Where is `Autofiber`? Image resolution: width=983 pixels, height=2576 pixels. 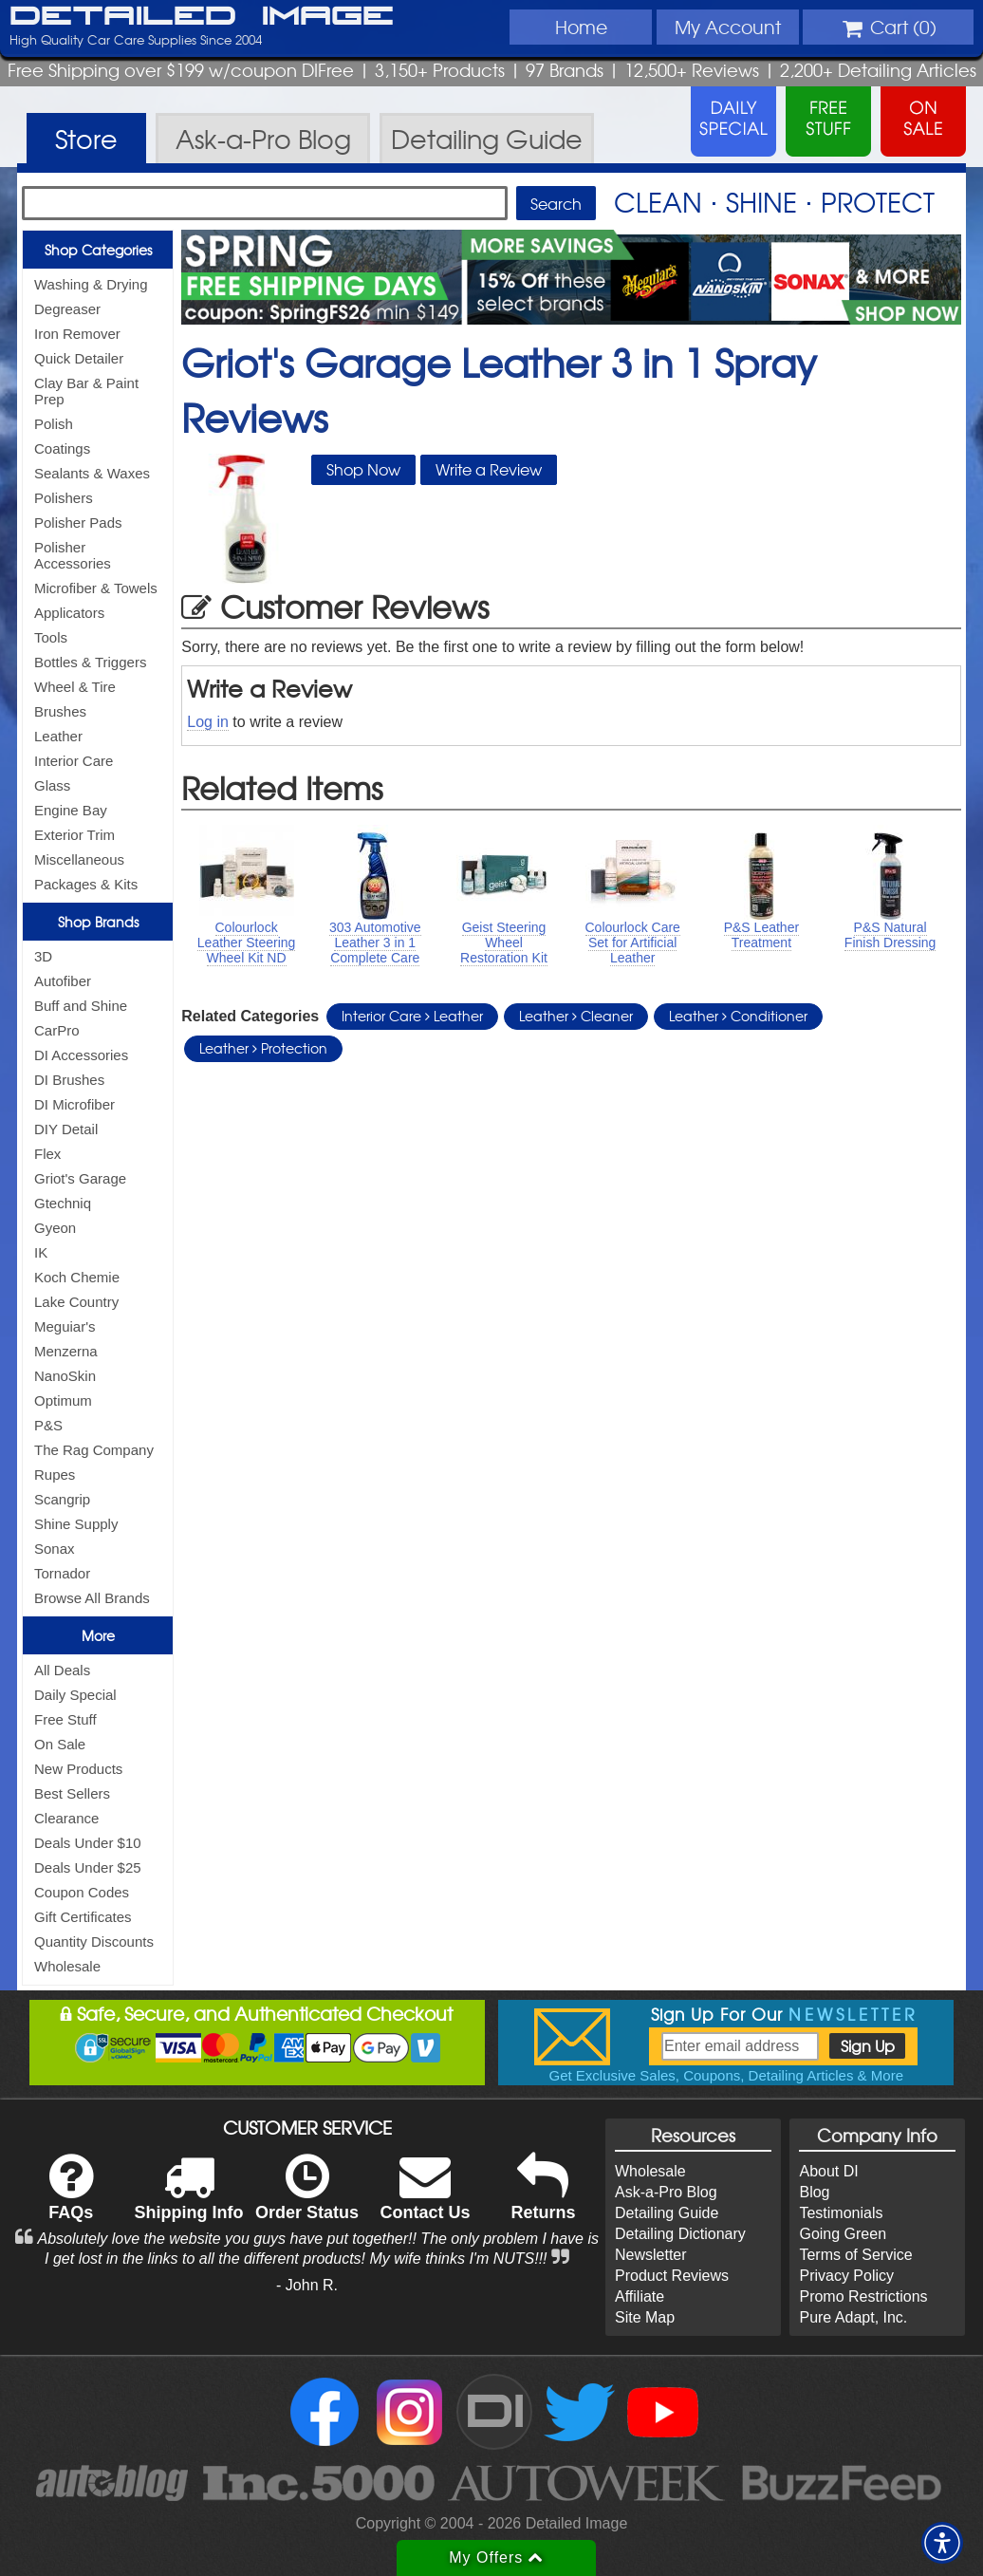
Autofiber is located at coordinates (62, 981).